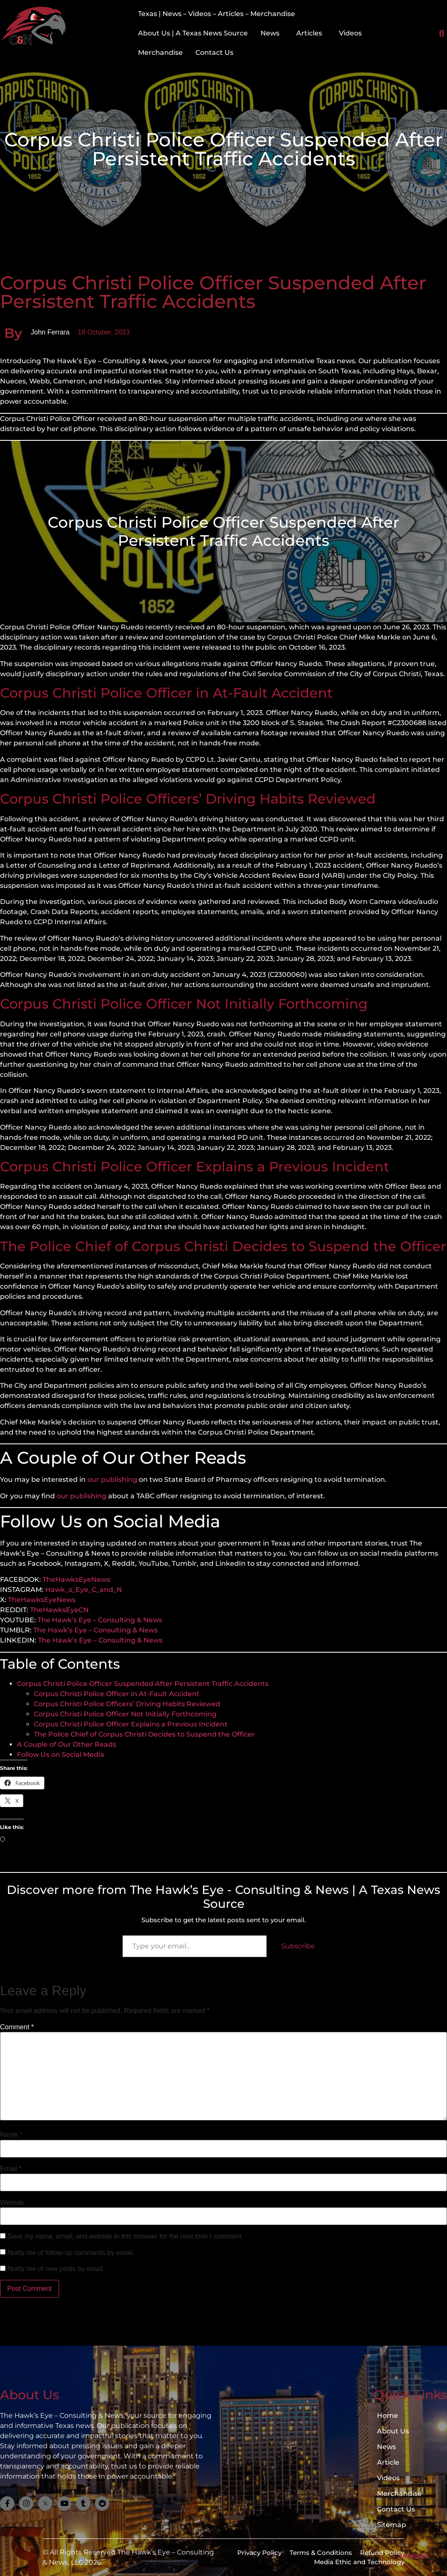  Describe the element at coordinates (193, 33) in the screenshot. I see `About Us | A Texas News Source` at that location.